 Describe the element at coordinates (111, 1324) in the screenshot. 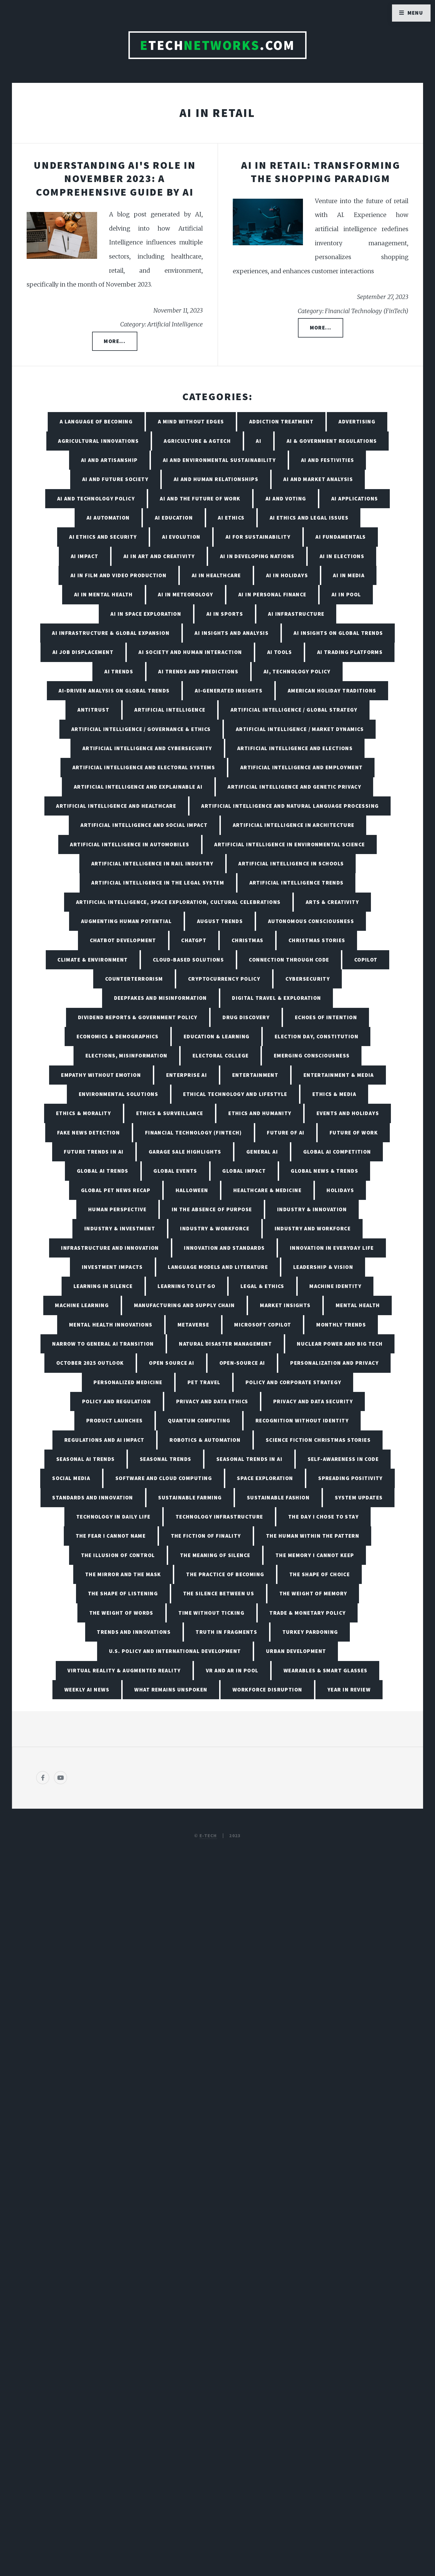

I see `Mental Health Innovations` at that location.